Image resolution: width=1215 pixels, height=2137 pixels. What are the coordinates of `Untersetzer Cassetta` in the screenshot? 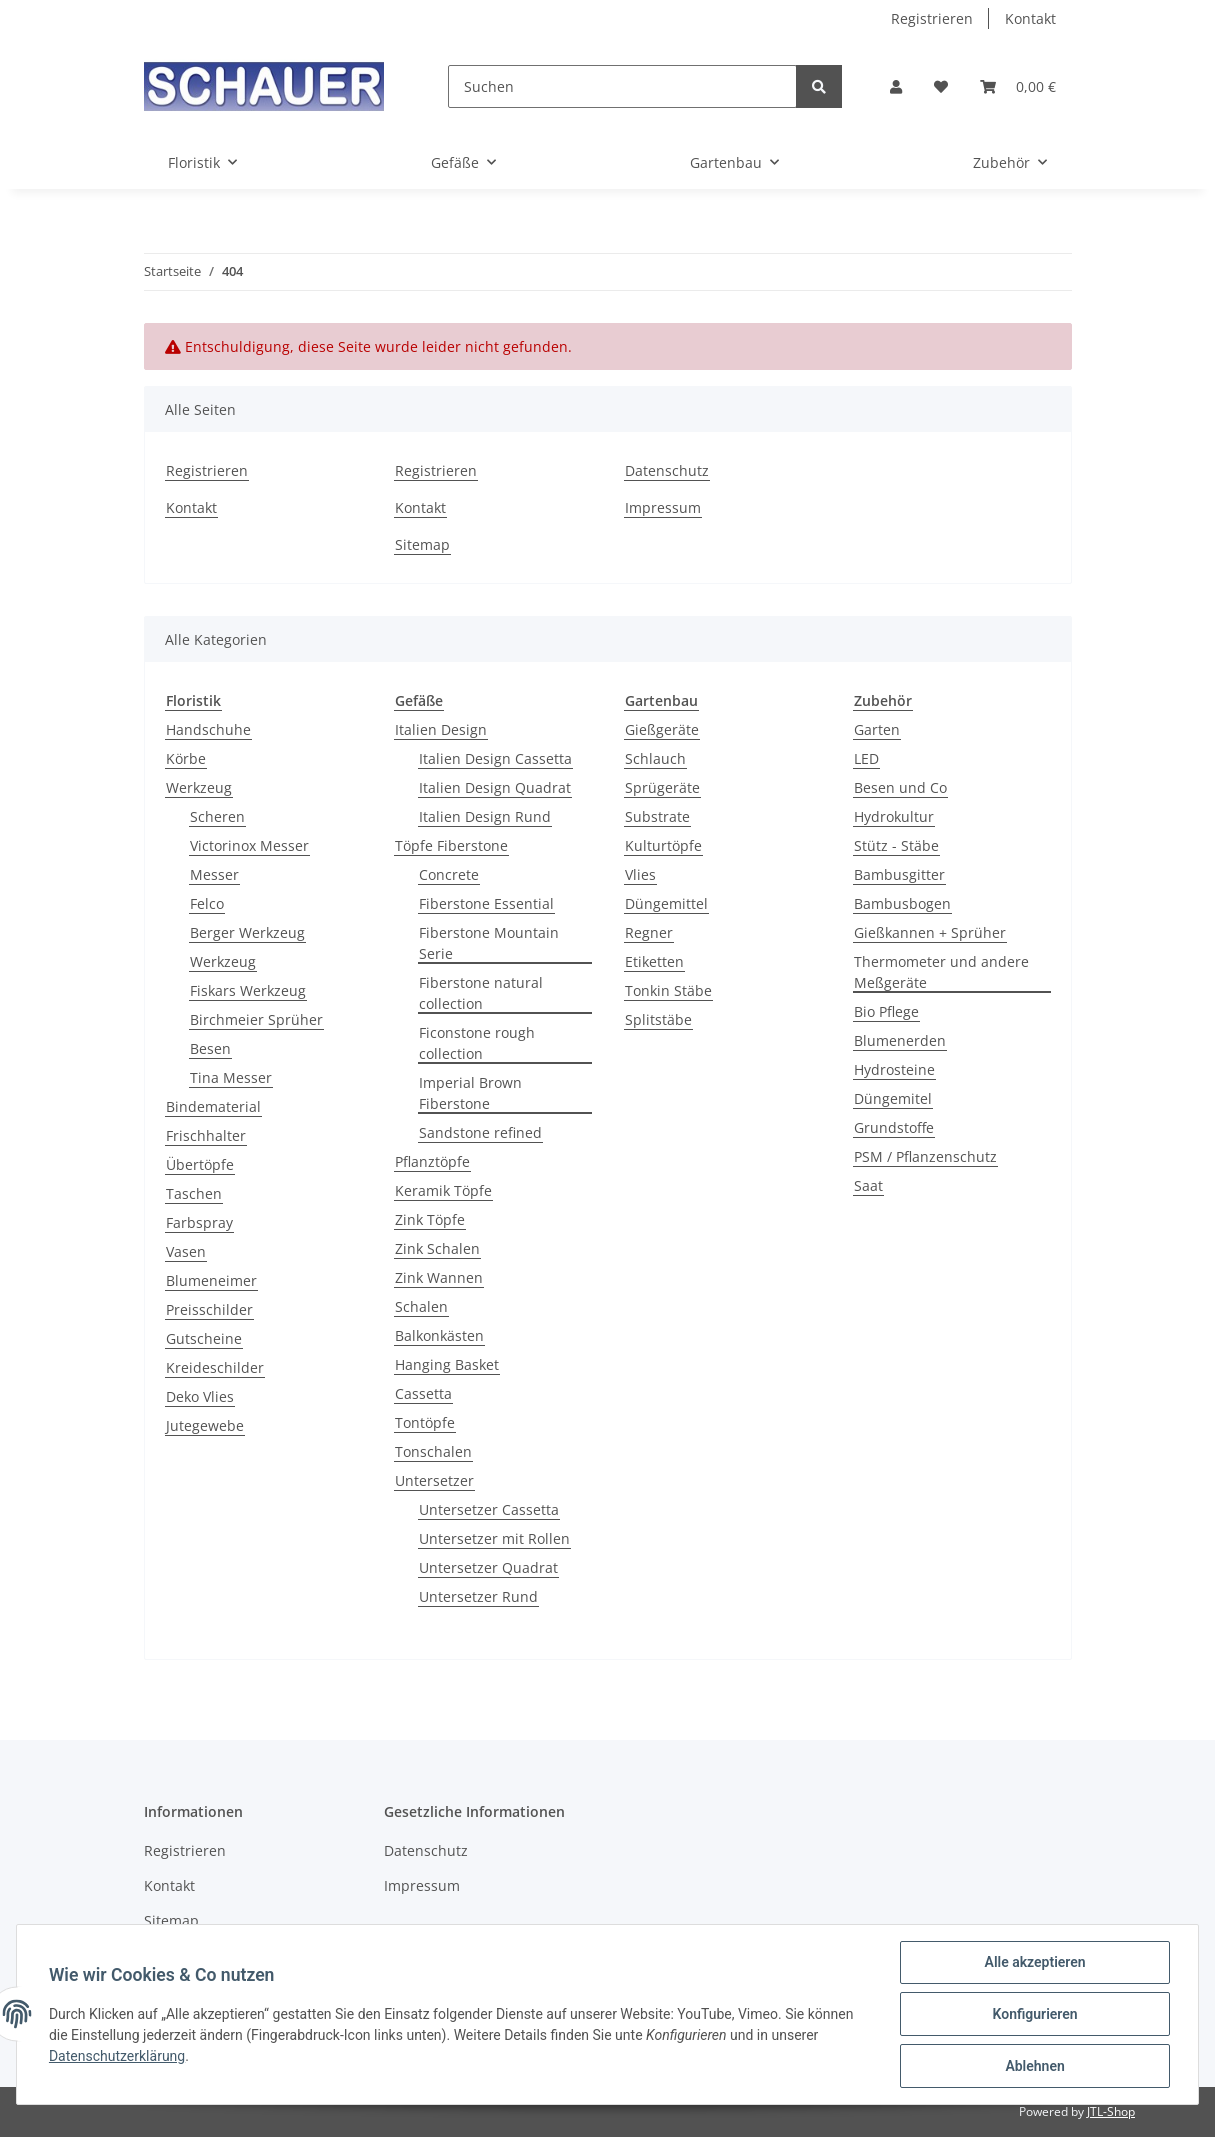 It's located at (489, 1509).